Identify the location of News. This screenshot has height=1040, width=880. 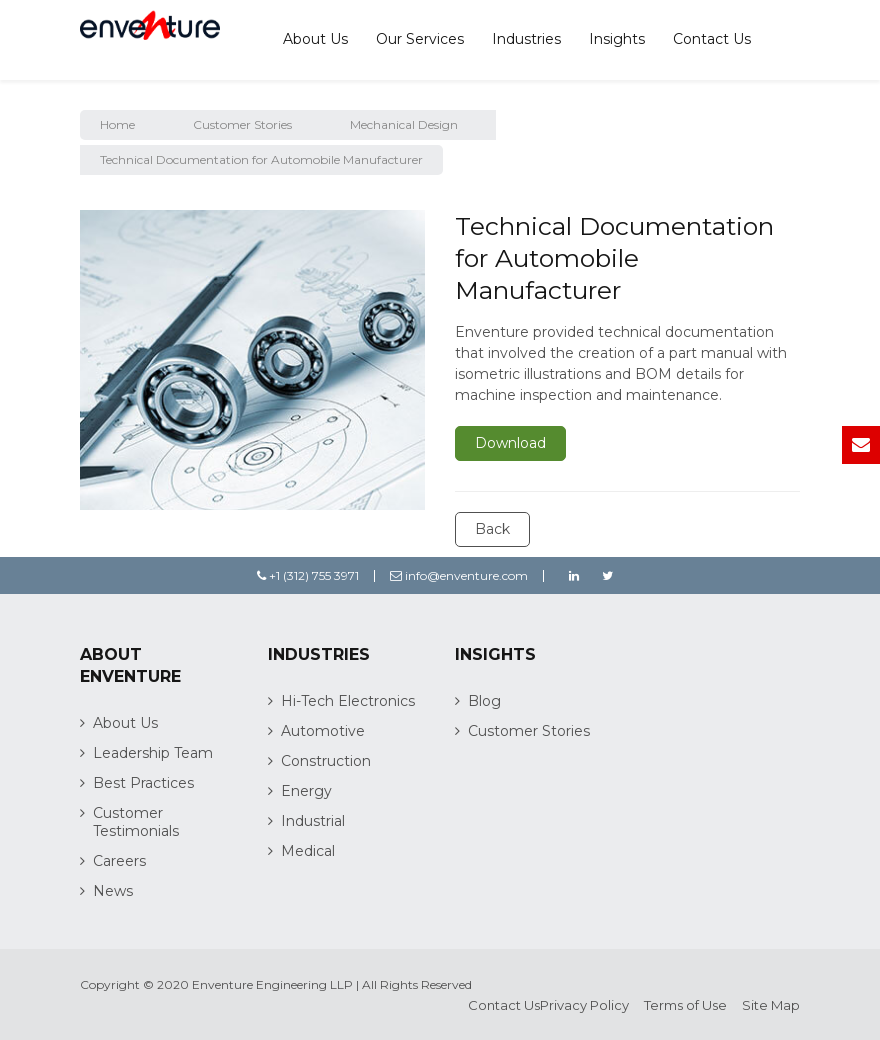
(113, 891).